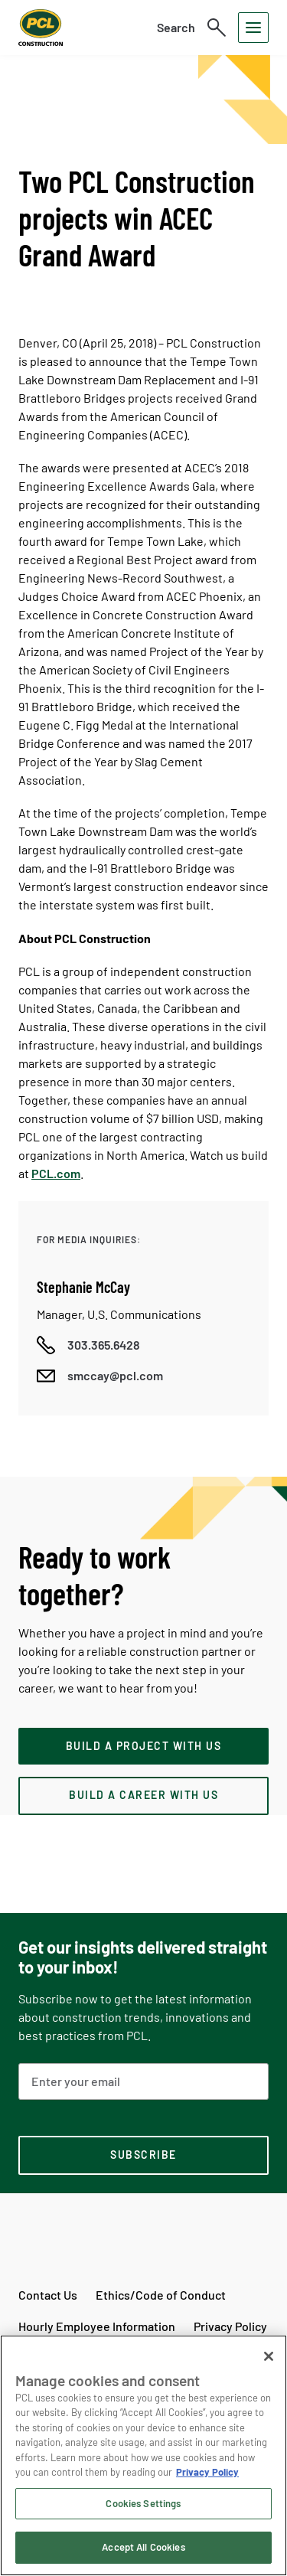  Describe the element at coordinates (143, 2081) in the screenshot. I see `[Email Address]` at that location.